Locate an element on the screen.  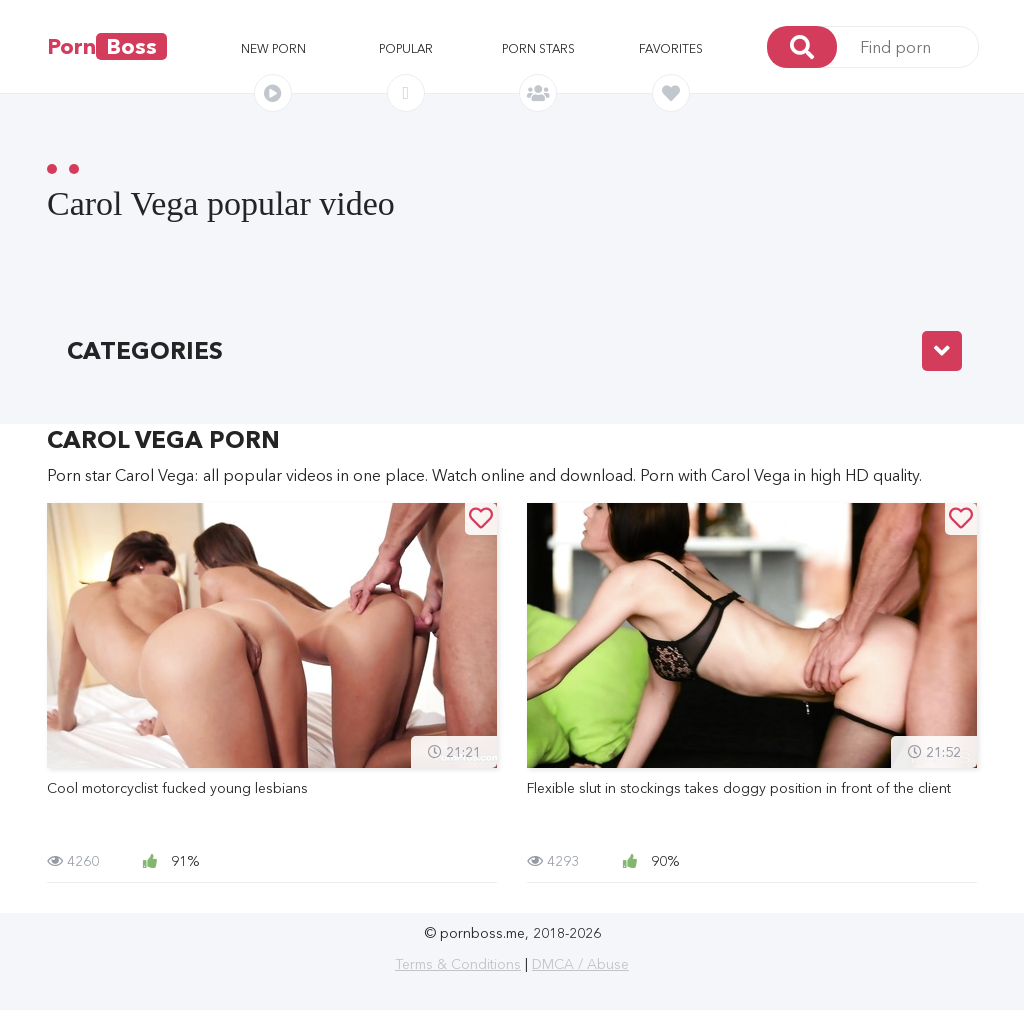
New porn is located at coordinates (273, 48).